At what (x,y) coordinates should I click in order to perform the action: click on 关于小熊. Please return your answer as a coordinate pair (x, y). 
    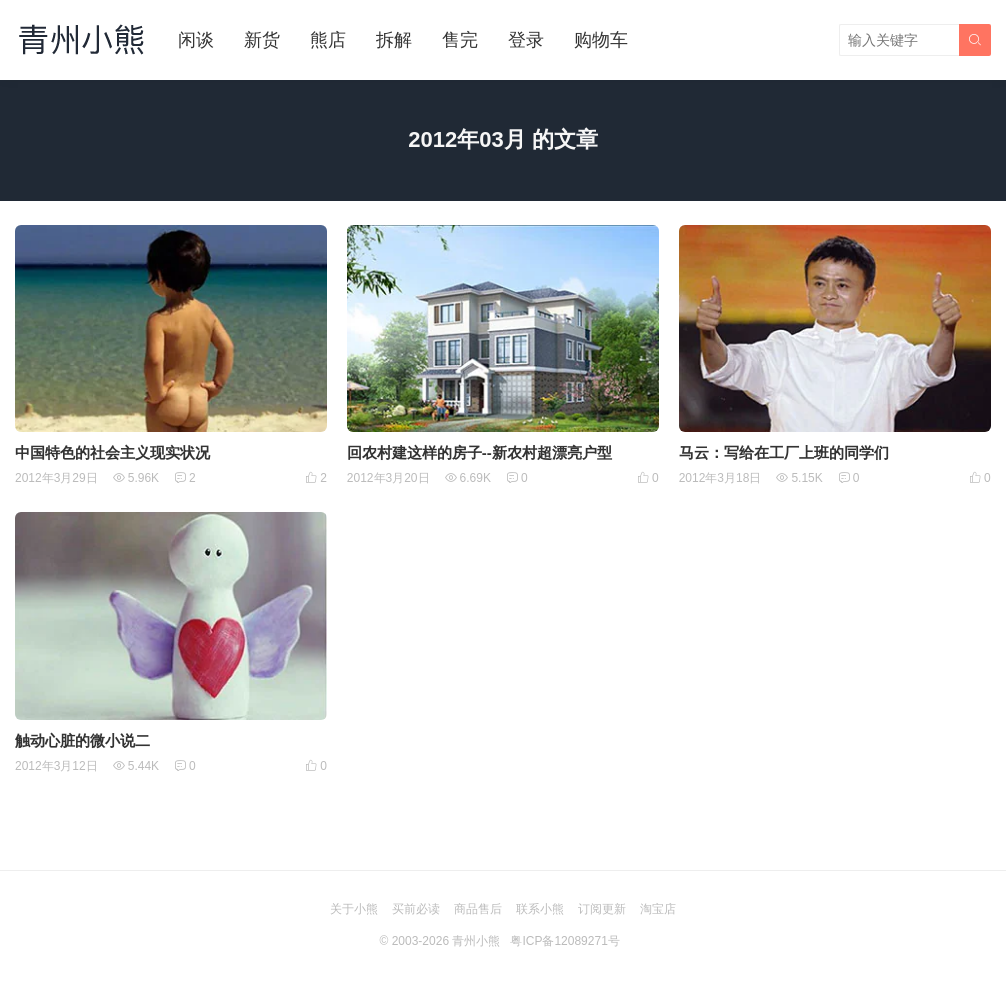
    Looking at the image, I should click on (354, 909).